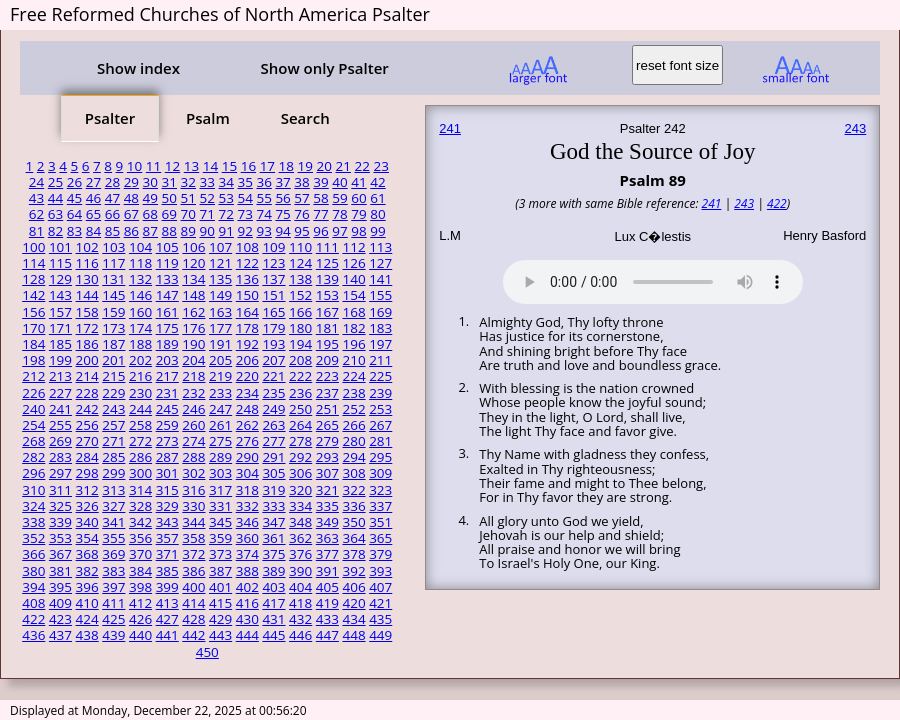  Describe the element at coordinates (193, 457) in the screenshot. I see `288` at that location.